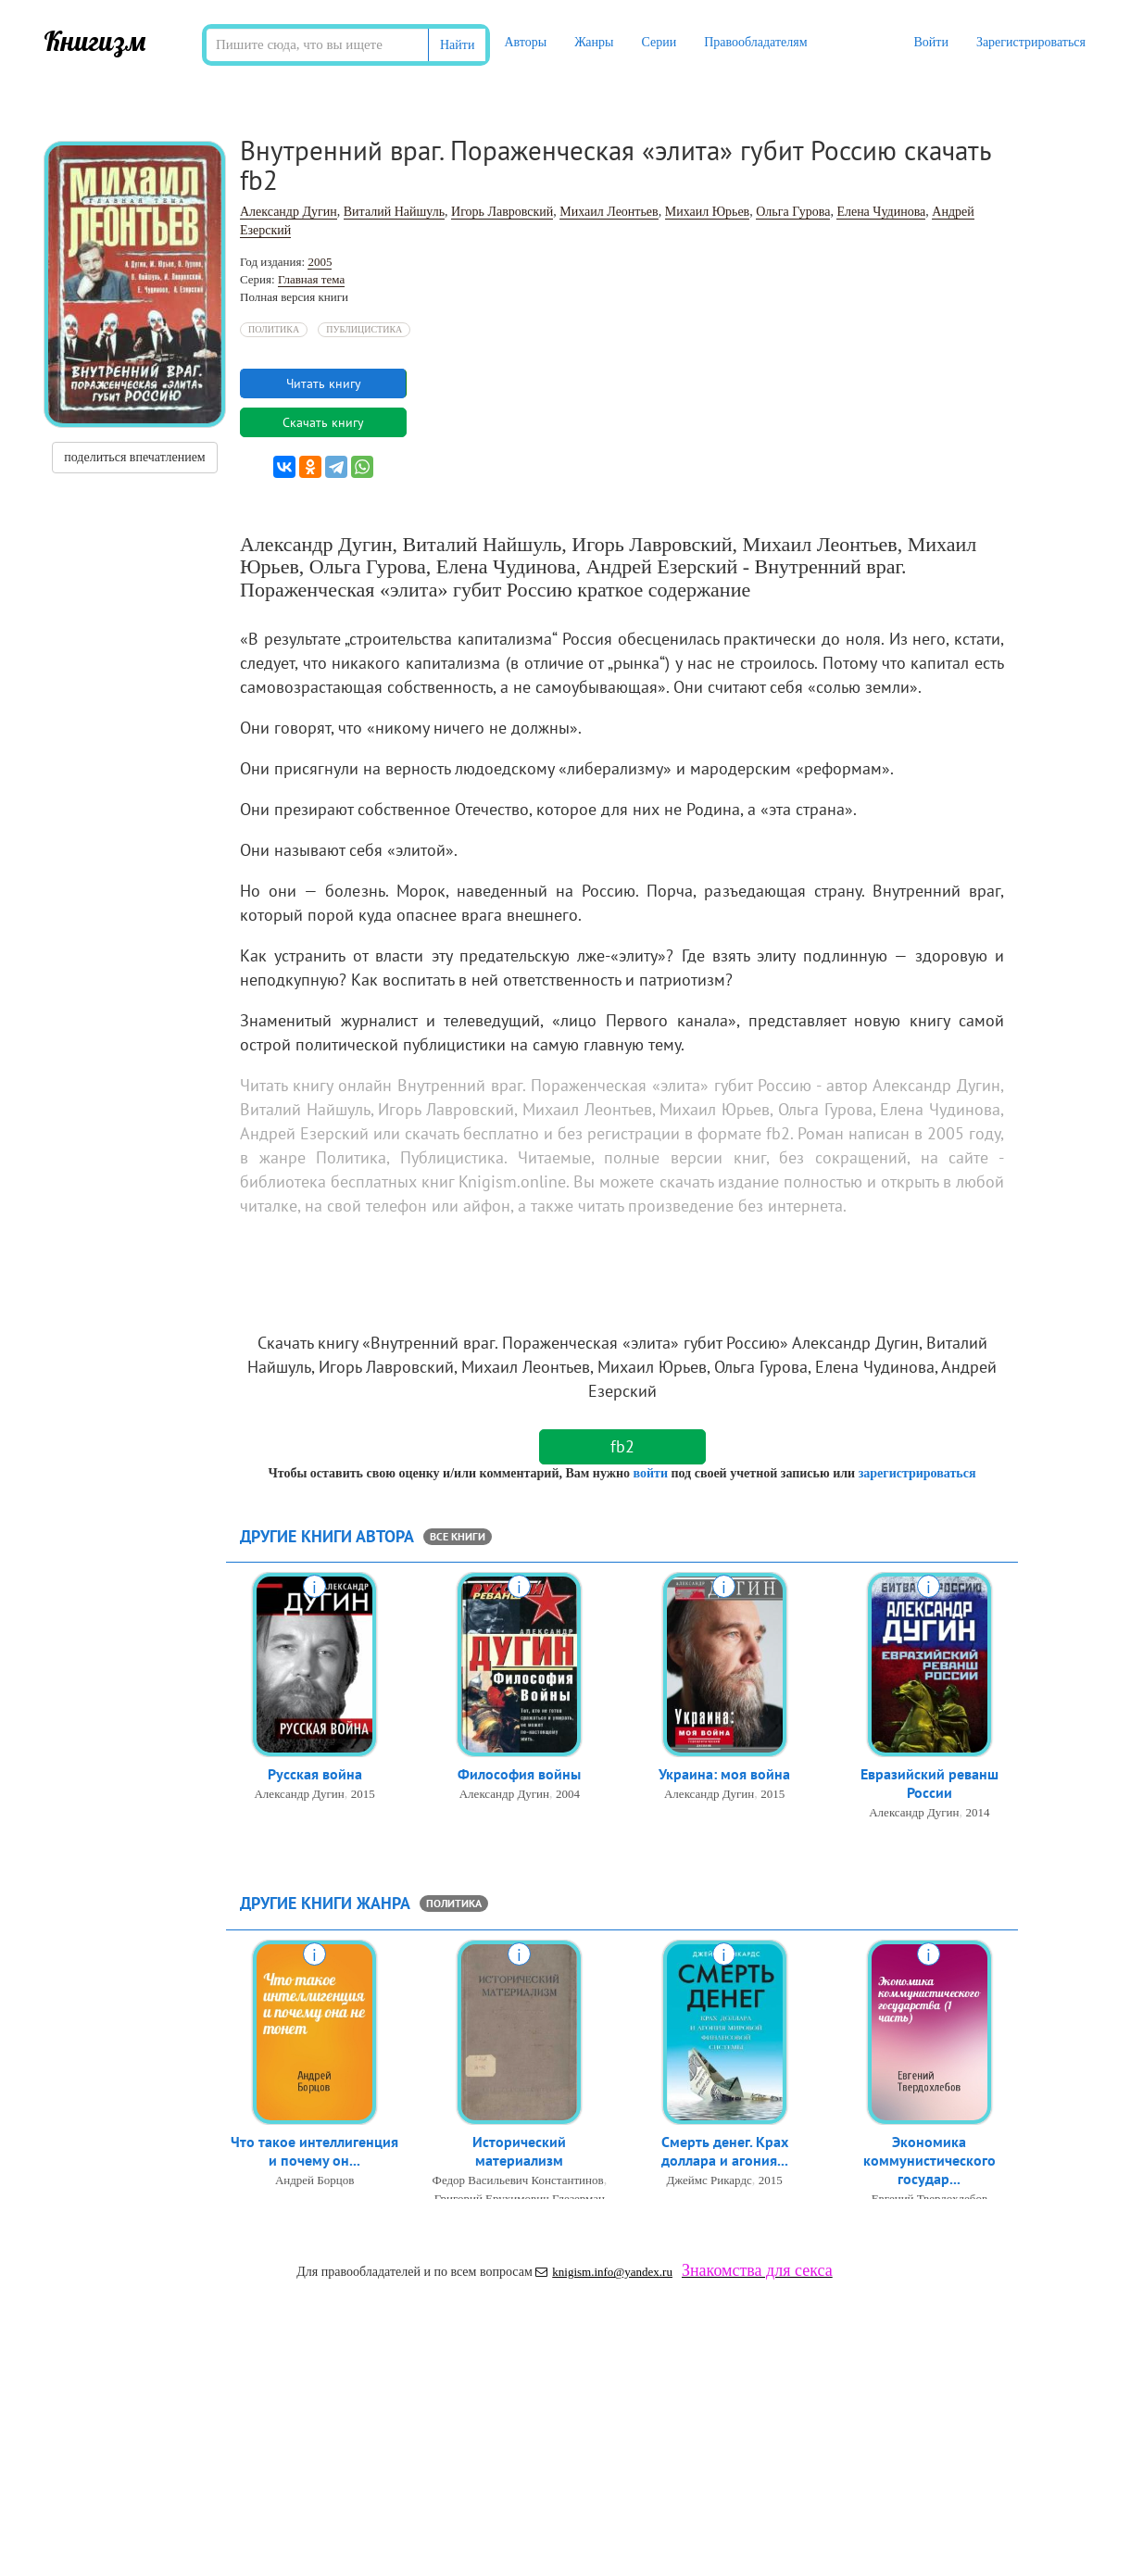 The height and width of the screenshot is (2576, 1143). What do you see at coordinates (978, 1818) in the screenshot?
I see `2014` at bounding box center [978, 1818].